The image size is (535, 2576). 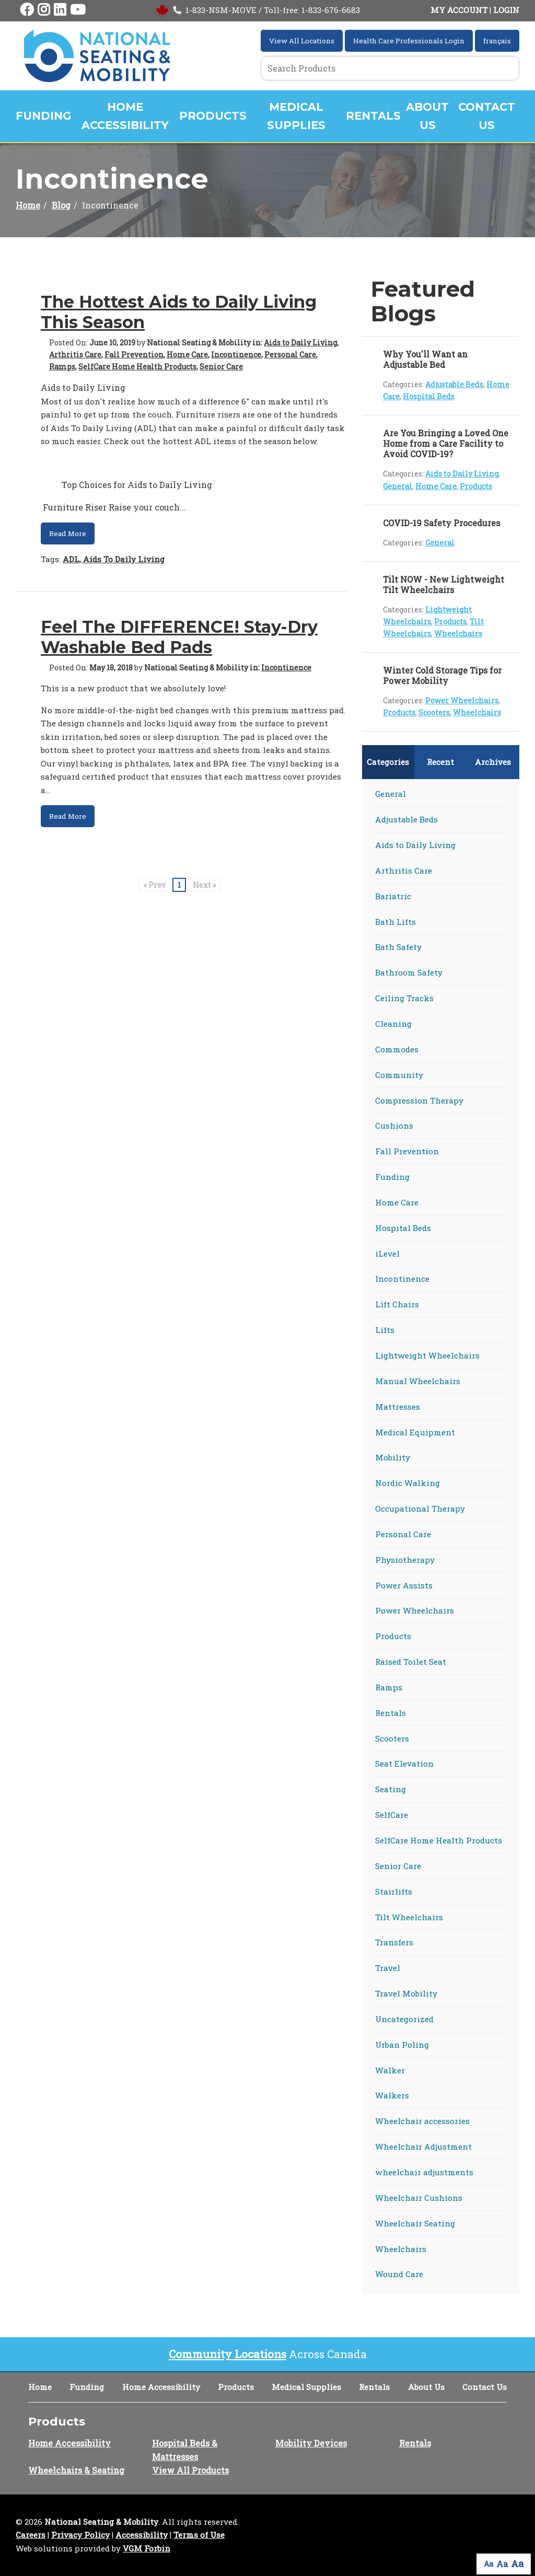 What do you see at coordinates (404, 1585) in the screenshot?
I see `Power Assists` at bounding box center [404, 1585].